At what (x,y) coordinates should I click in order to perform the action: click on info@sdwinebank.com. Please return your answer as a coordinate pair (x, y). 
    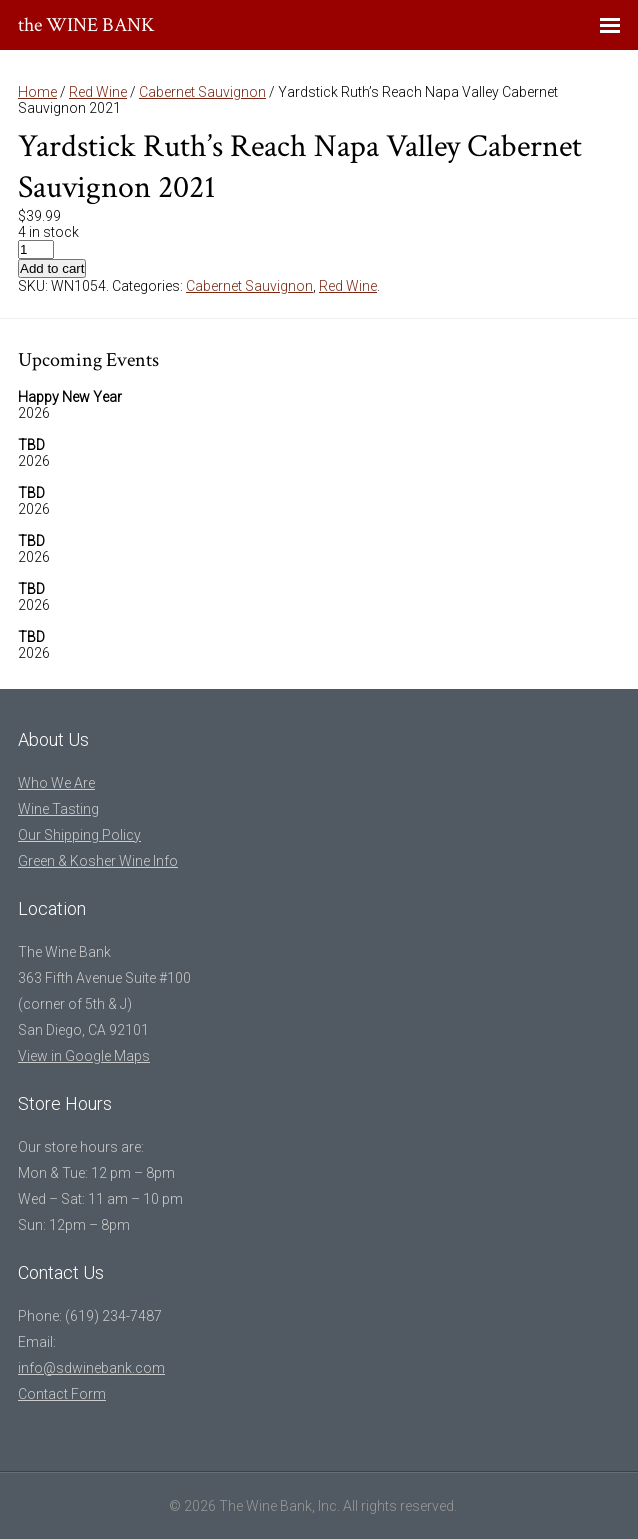
    Looking at the image, I should click on (91, 1368).